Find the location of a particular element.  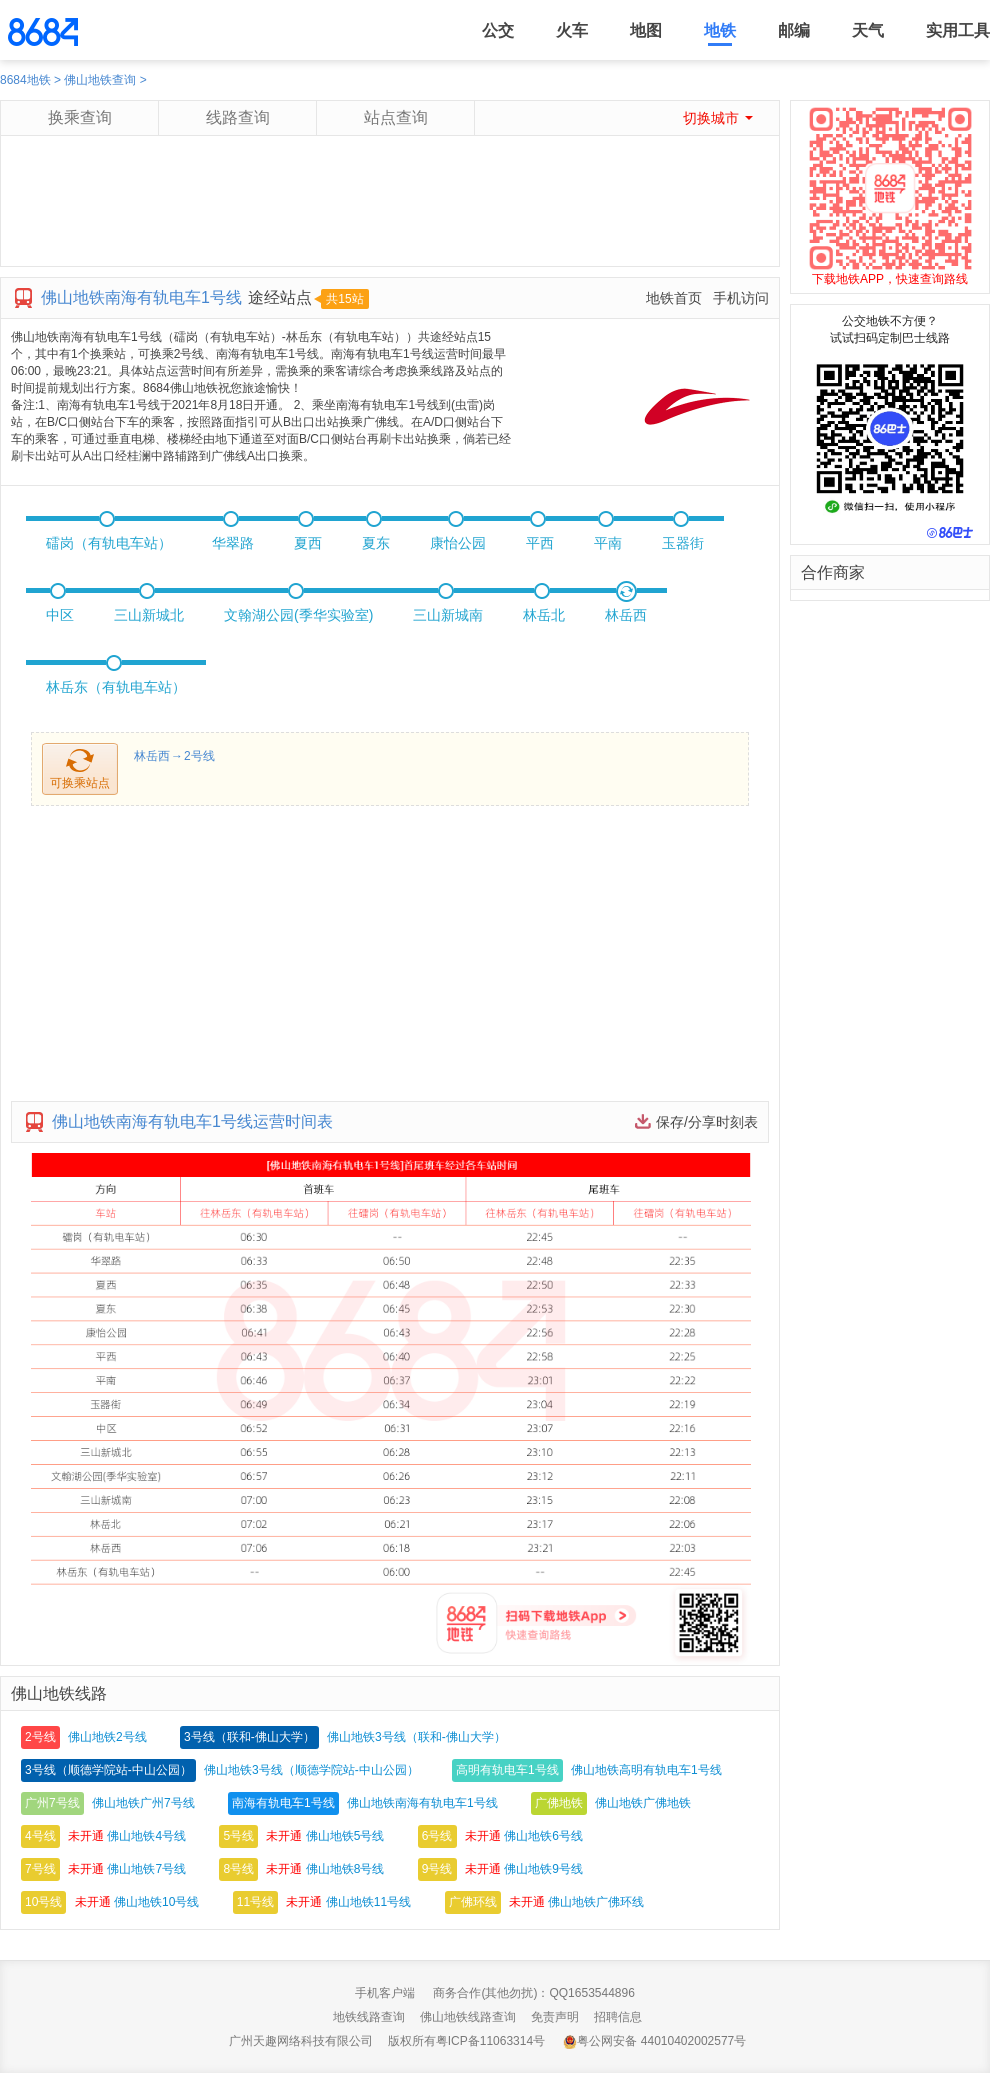

佛山地铁高明有轨电车1号线 is located at coordinates (646, 1770).